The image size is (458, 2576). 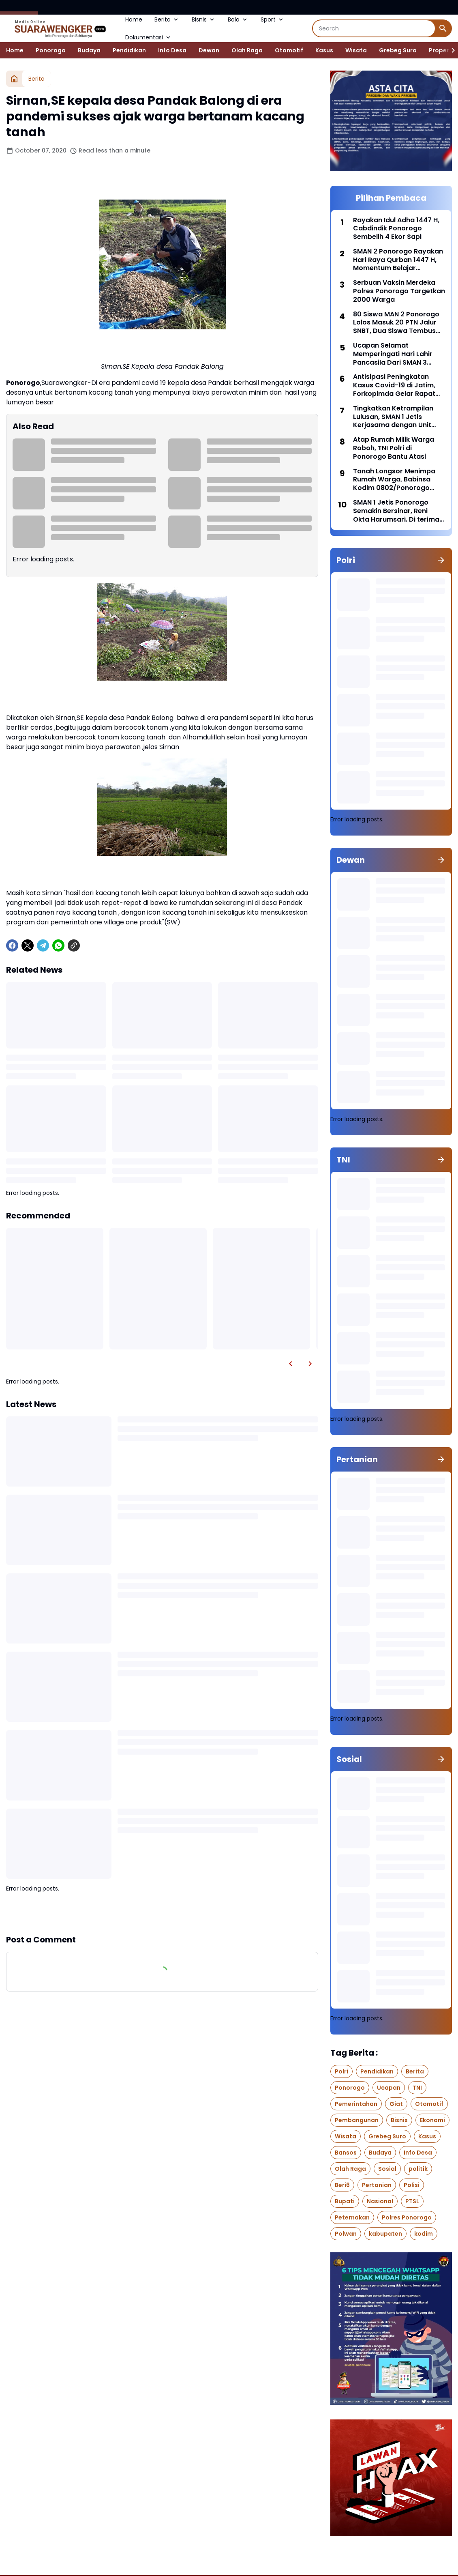 What do you see at coordinates (441, 560) in the screenshot?
I see `[Show all]` at bounding box center [441, 560].